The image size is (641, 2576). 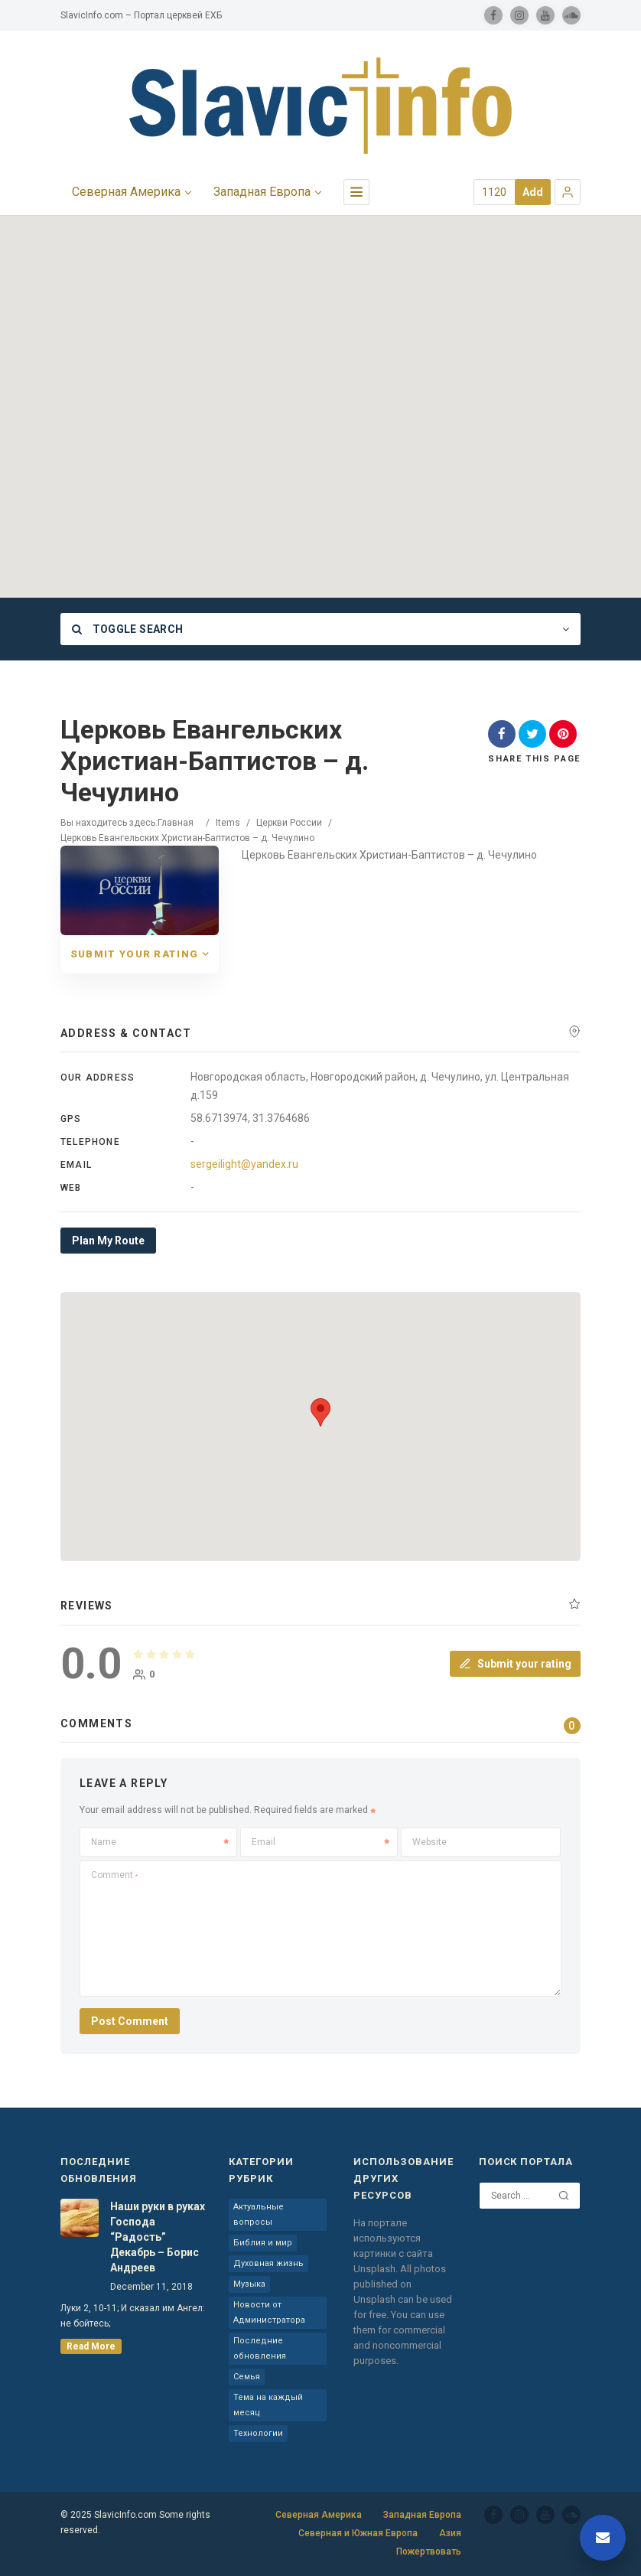 What do you see at coordinates (160, 1842) in the screenshot?
I see `Name` at bounding box center [160, 1842].